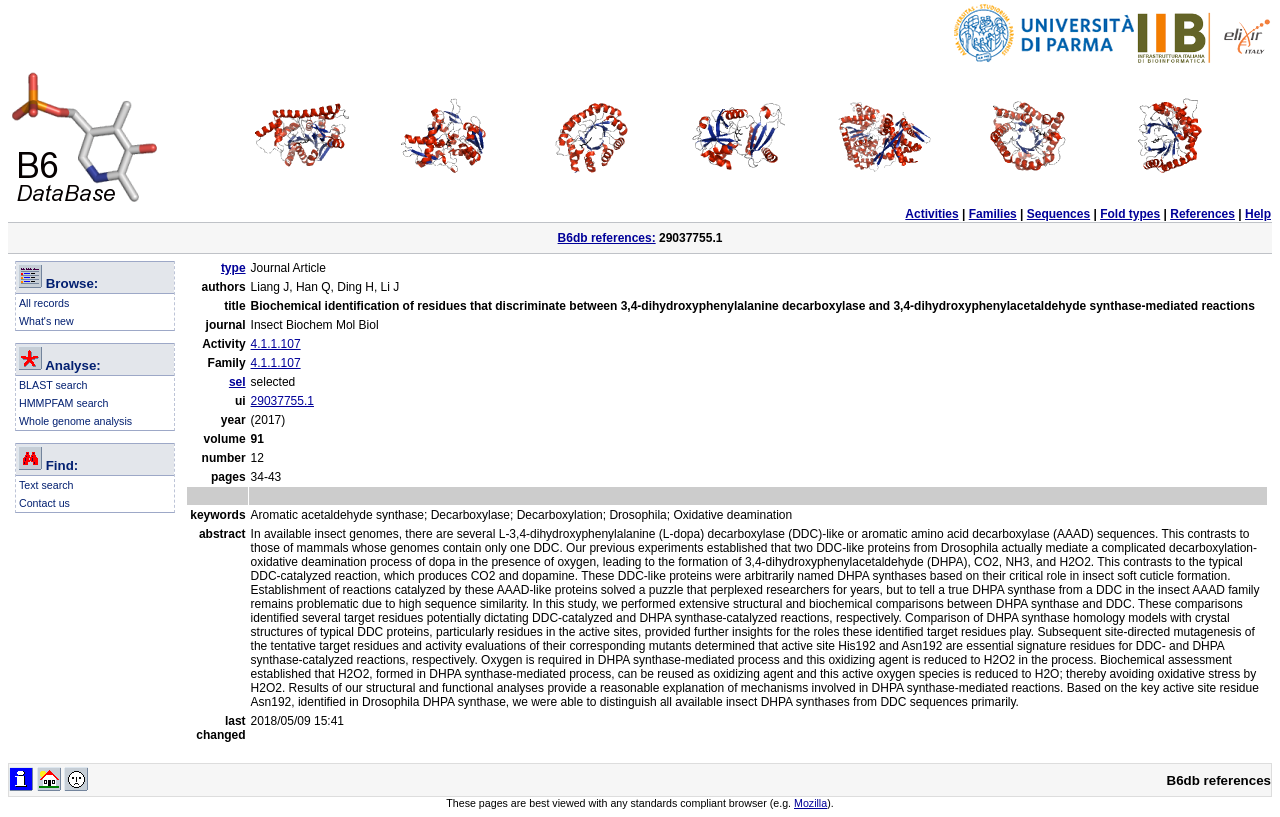 The image size is (1280, 817). What do you see at coordinates (1058, 214) in the screenshot?
I see `Sequences` at bounding box center [1058, 214].